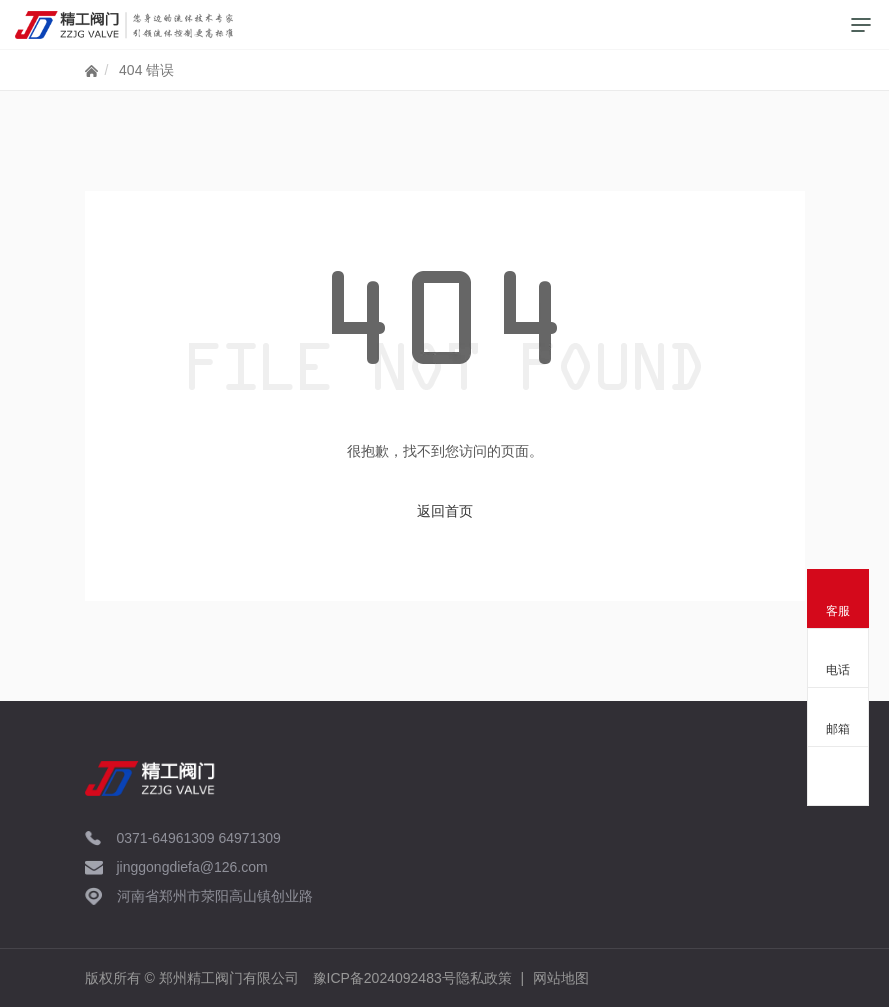 The image size is (889, 1007). I want to click on 郑州精工阀门有限公司, so click(229, 978).